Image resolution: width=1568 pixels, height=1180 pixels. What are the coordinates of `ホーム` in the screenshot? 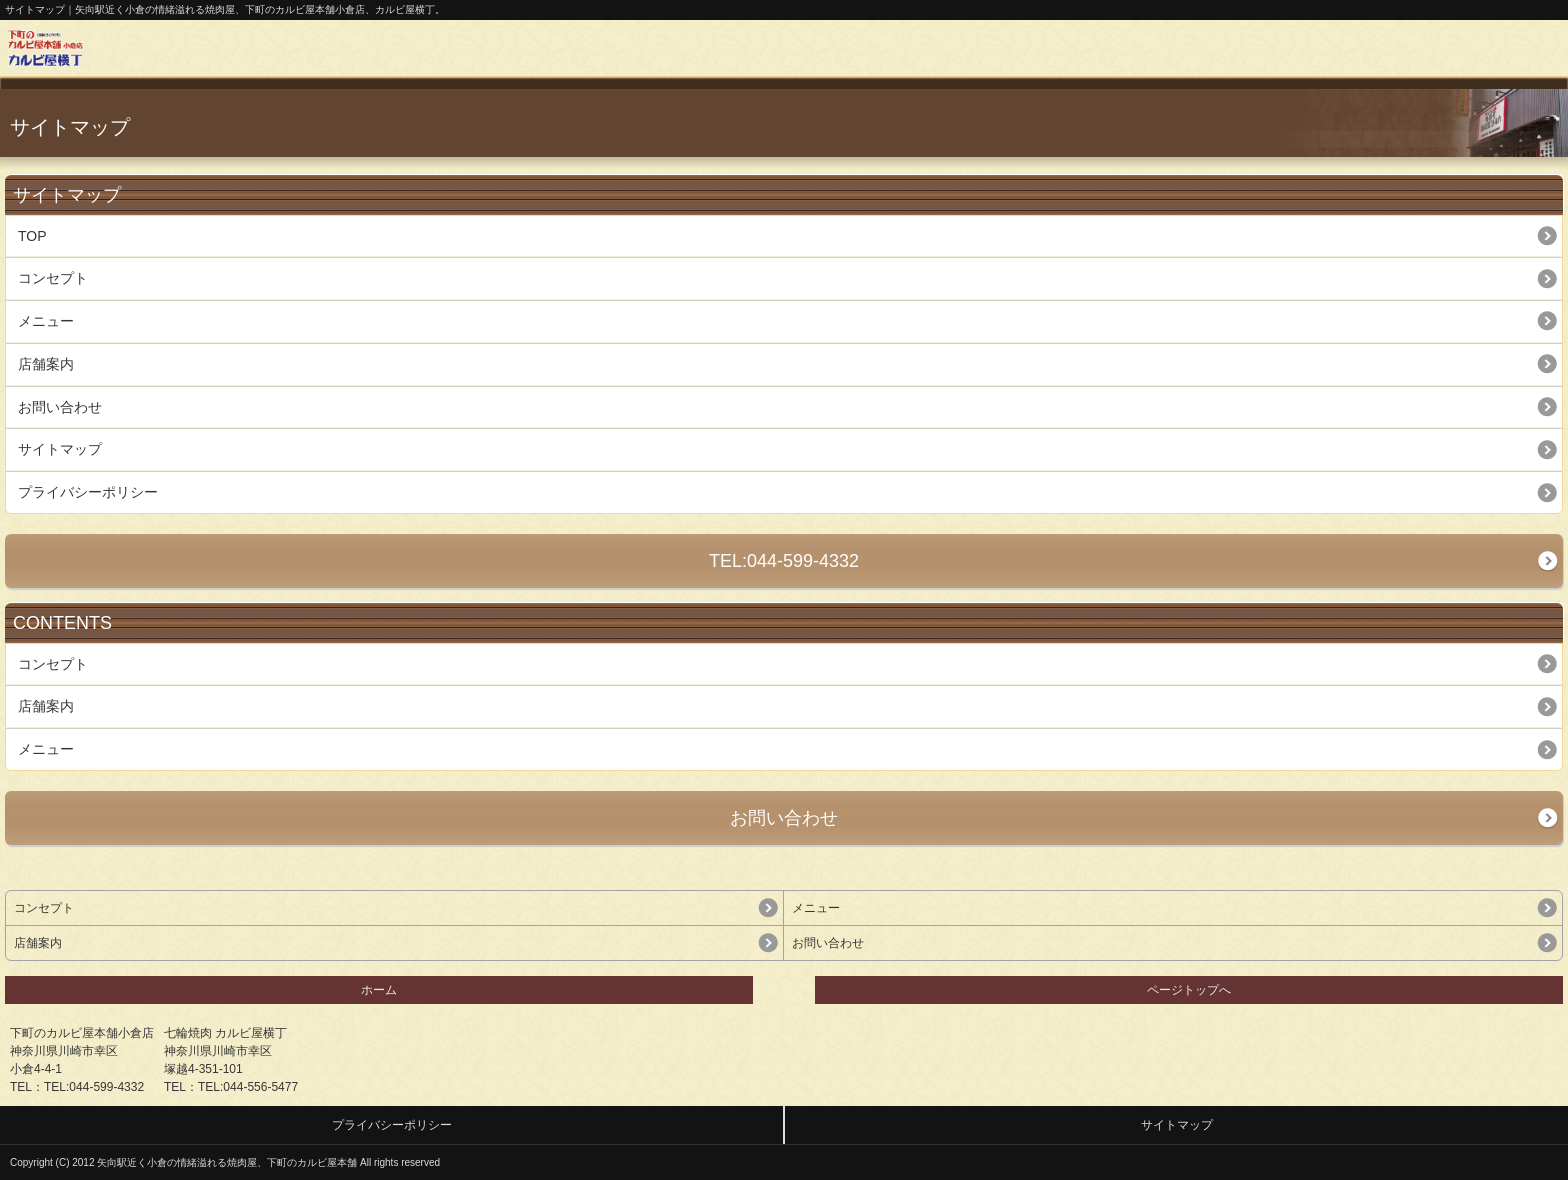 It's located at (379, 990).